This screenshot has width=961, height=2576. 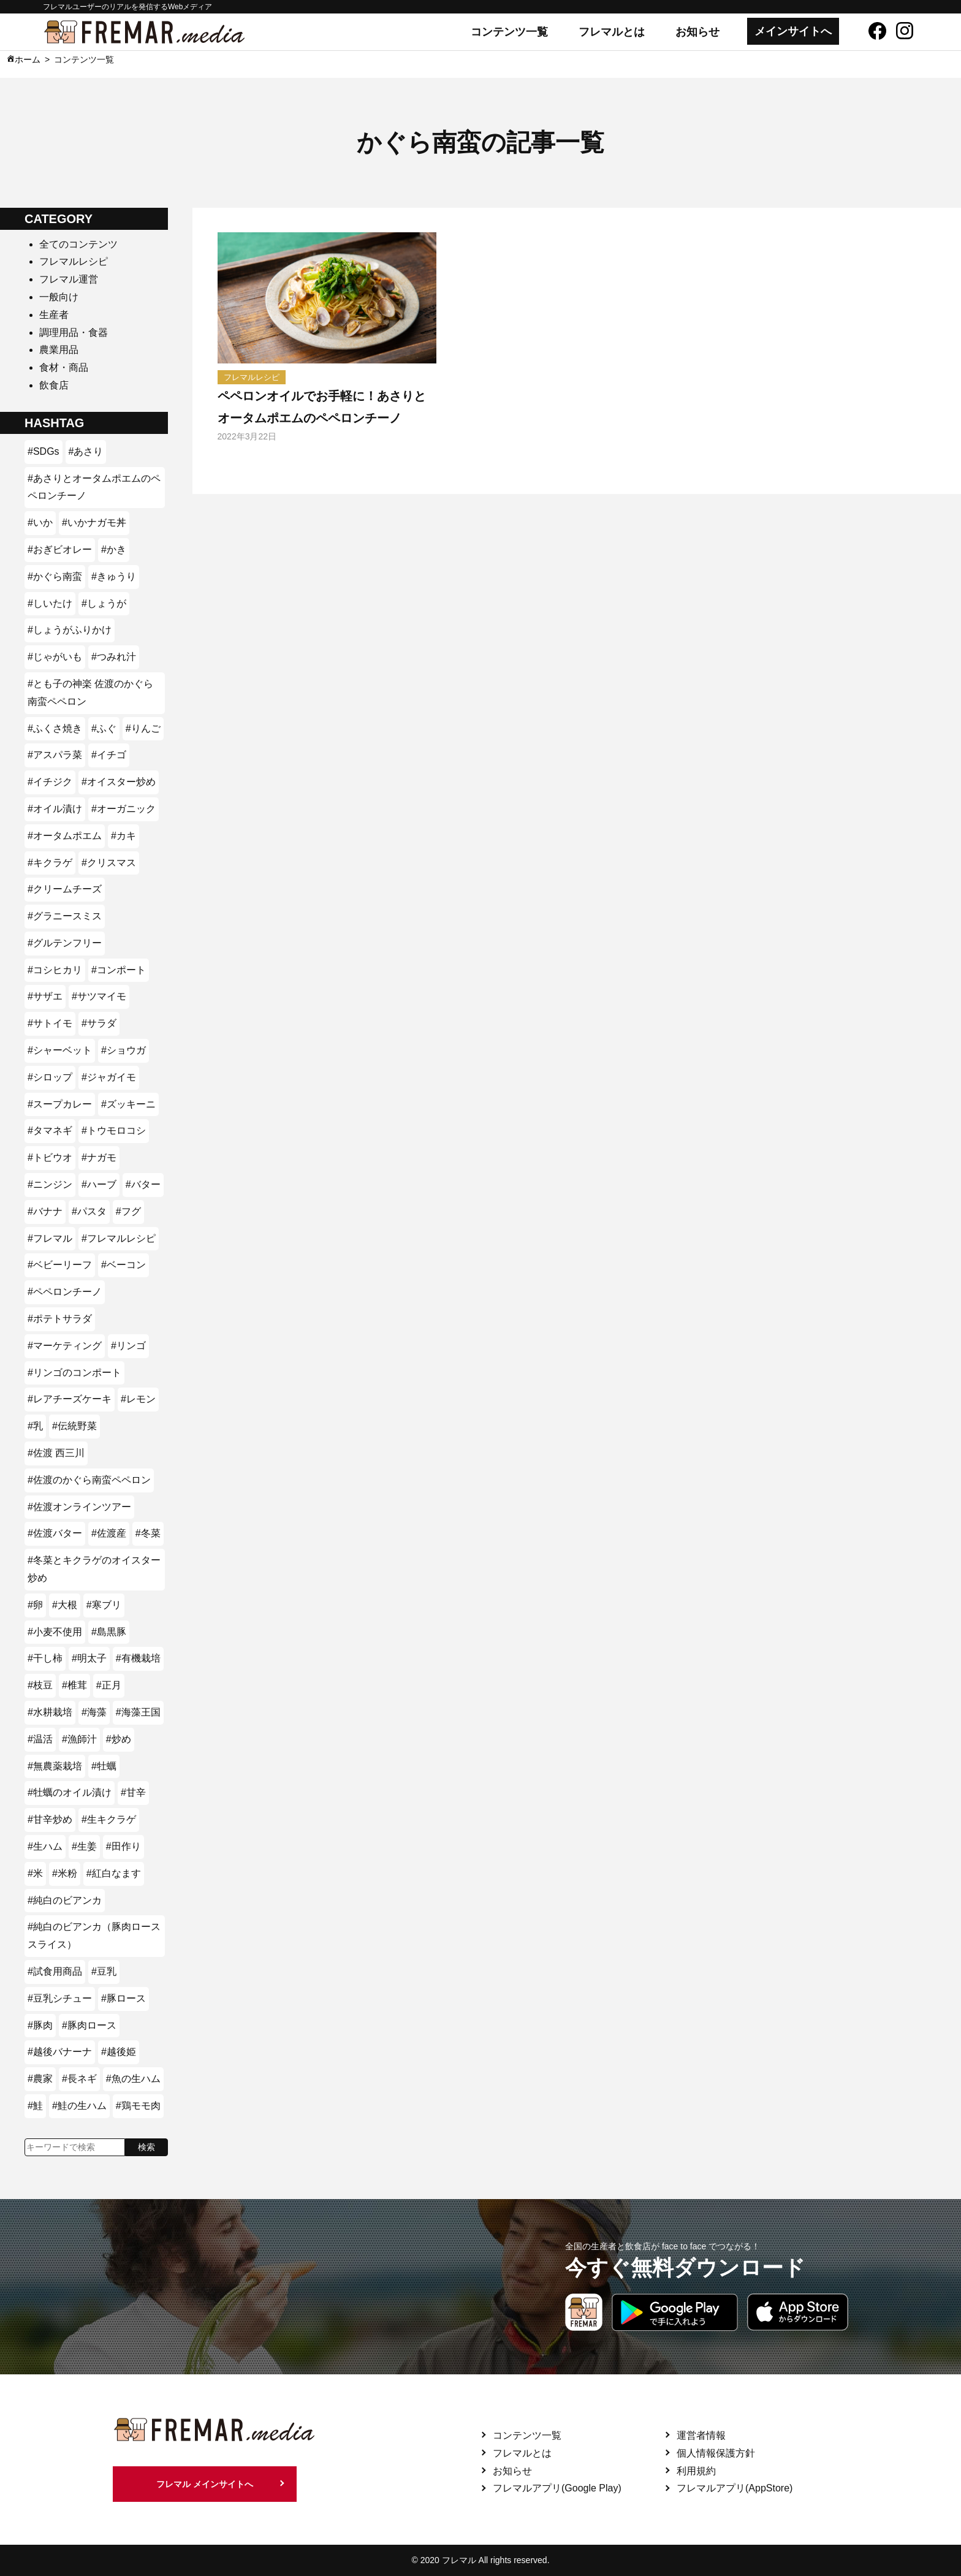 I want to click on #有機栽培, so click(x=138, y=1658).